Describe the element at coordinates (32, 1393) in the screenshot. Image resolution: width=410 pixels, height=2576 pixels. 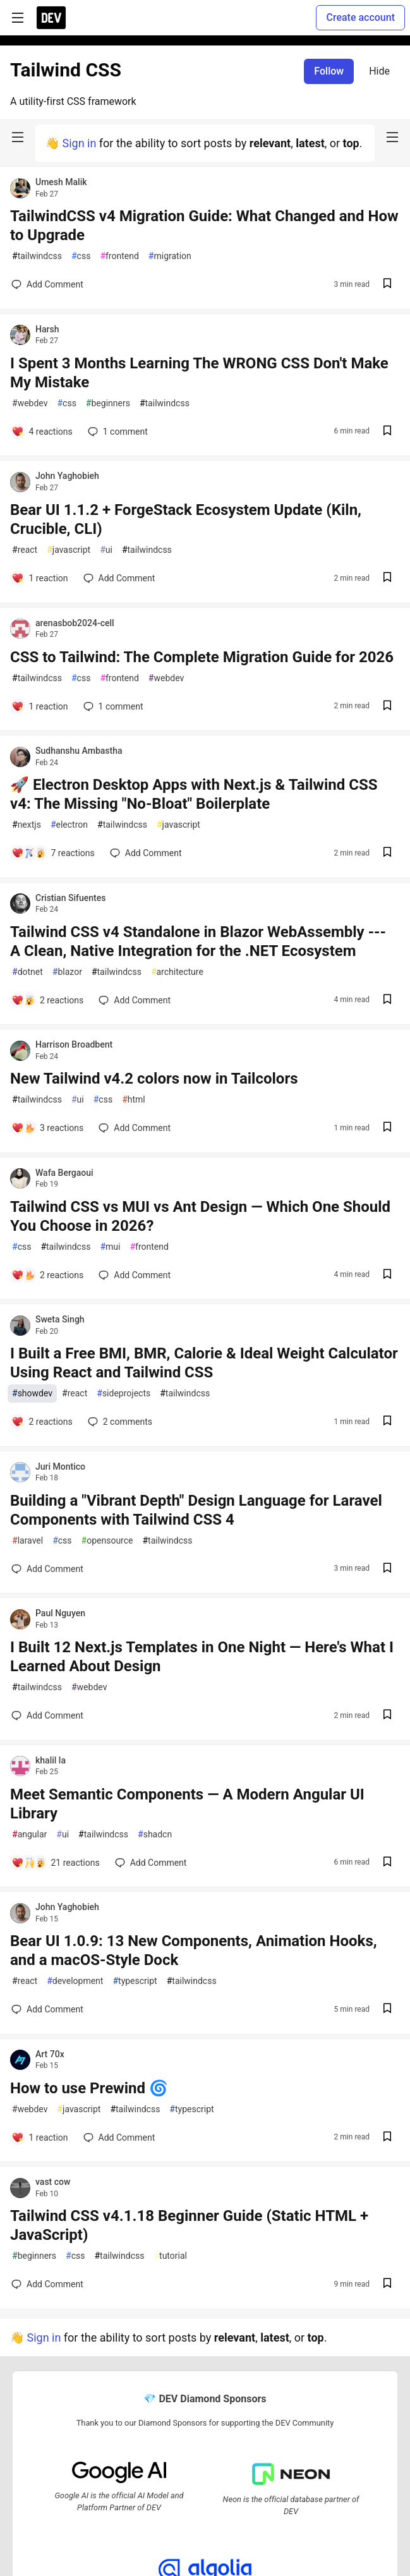
I see `showdev` at that location.